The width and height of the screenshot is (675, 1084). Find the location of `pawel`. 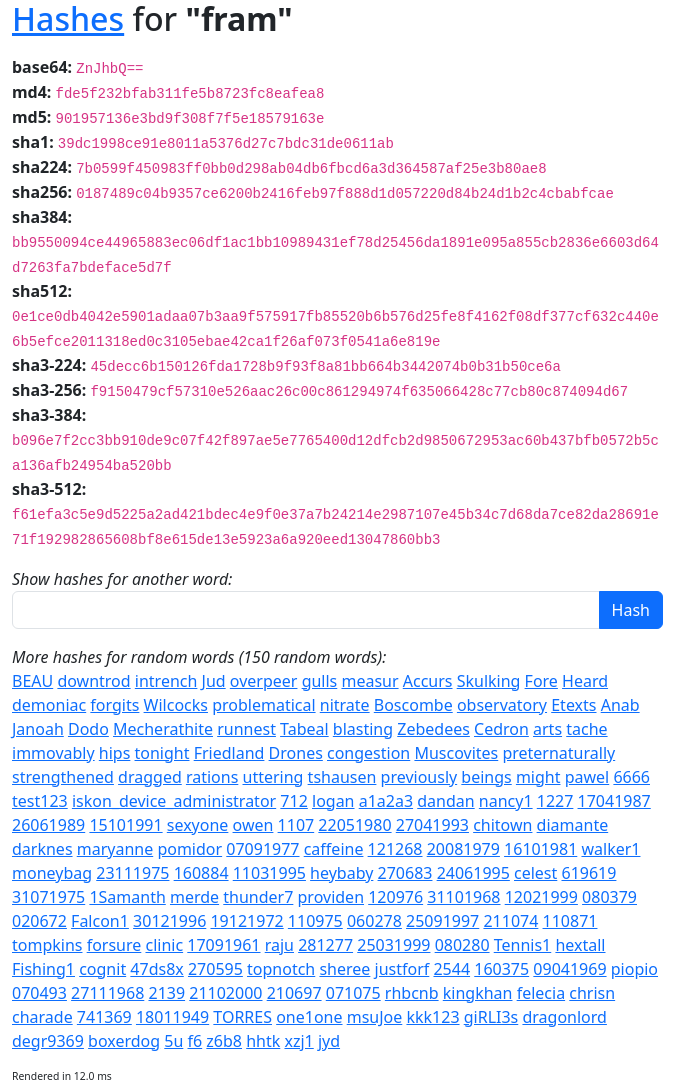

pawel is located at coordinates (587, 777).